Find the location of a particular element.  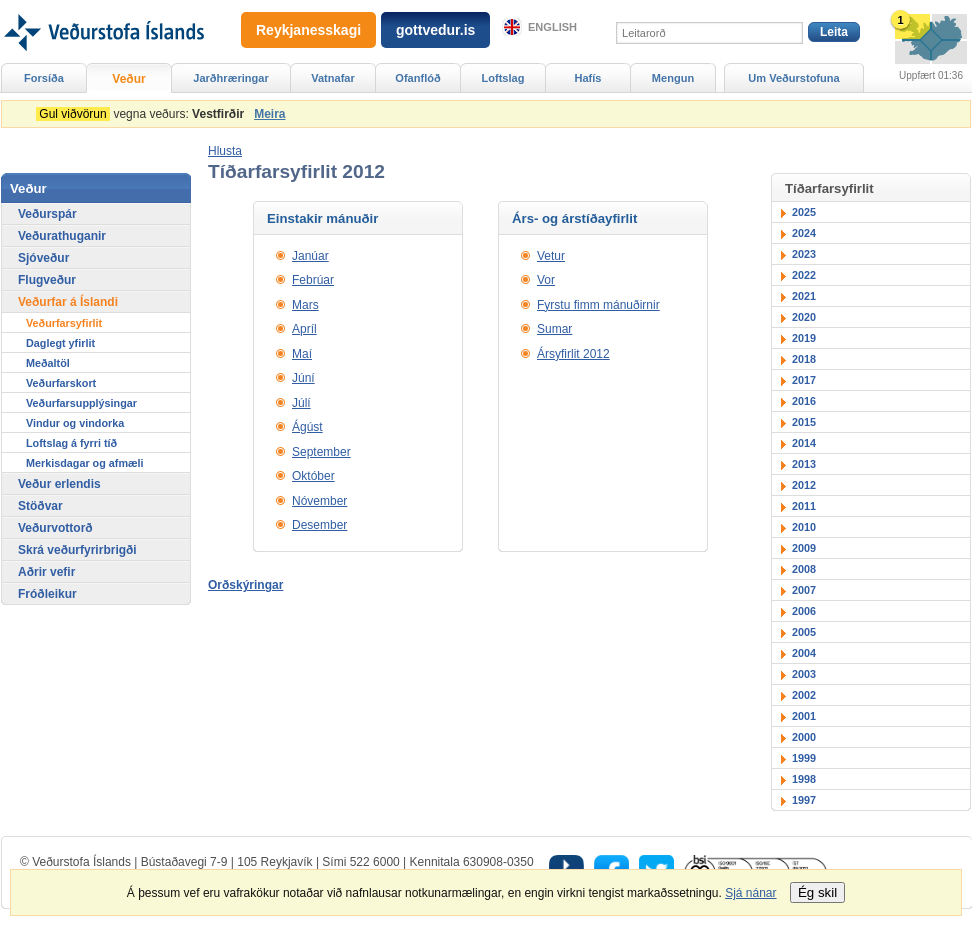

Veðurfarsupplýsingar is located at coordinates (81, 403).